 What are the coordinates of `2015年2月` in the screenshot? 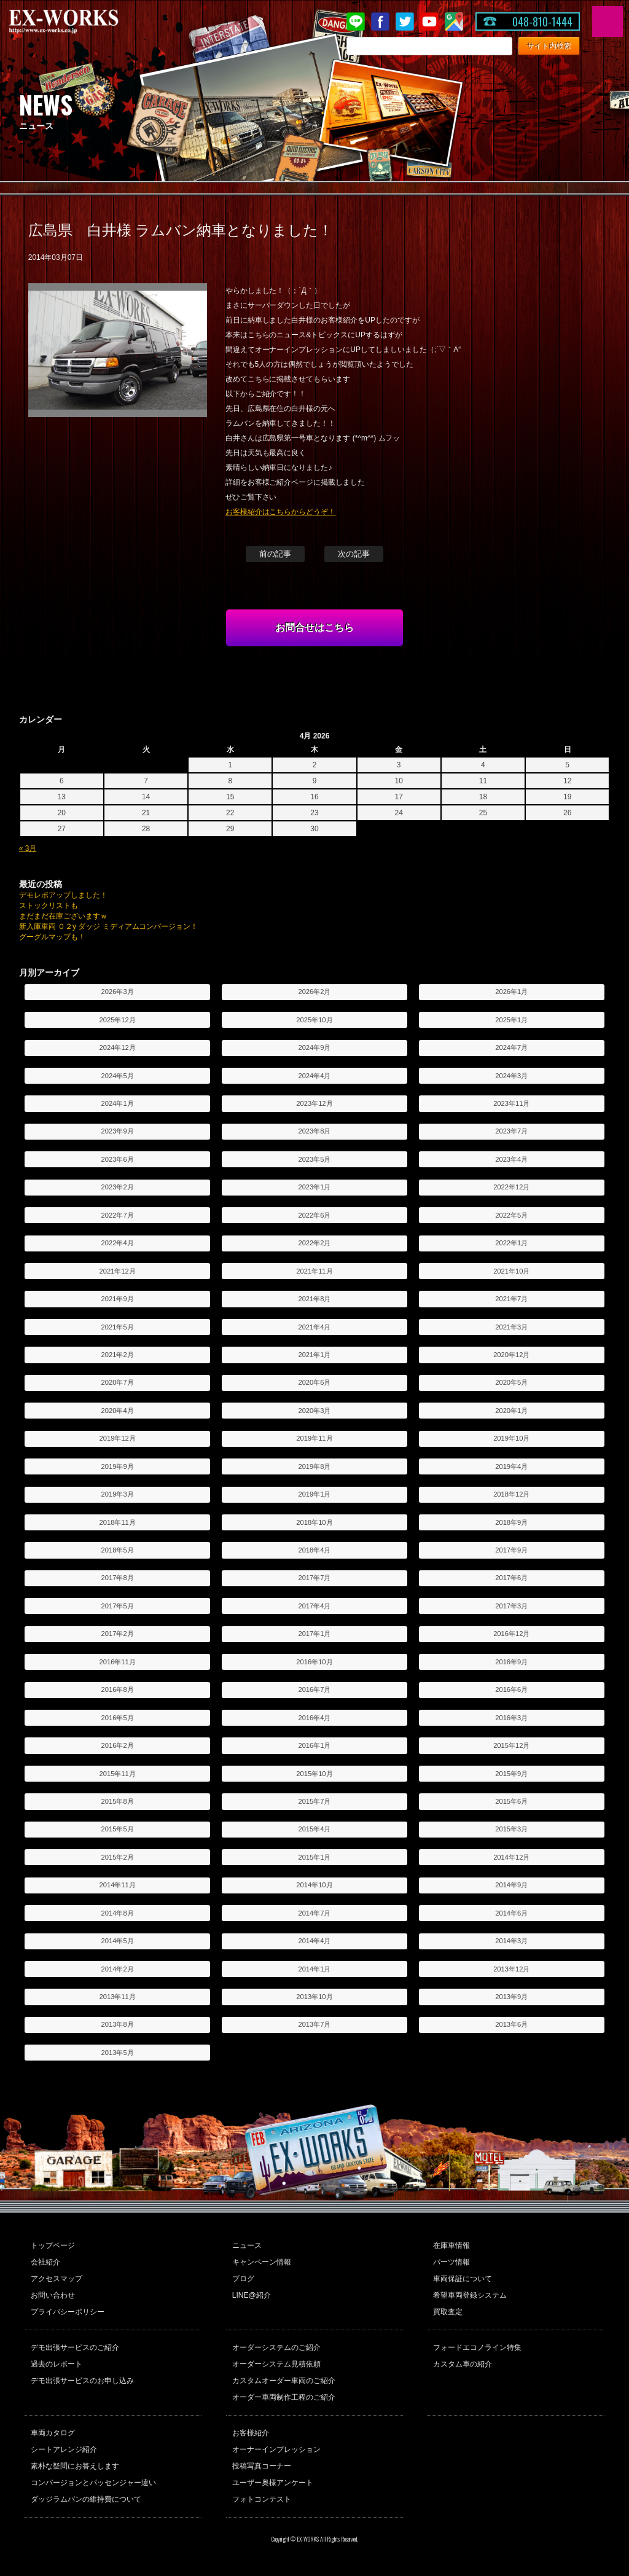 It's located at (117, 1857).